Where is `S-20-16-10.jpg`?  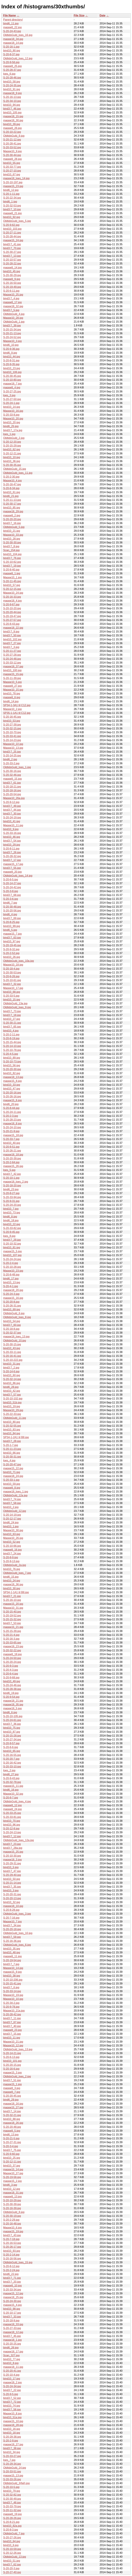
S-20-16-10.jpg is located at coordinates (12, 1600).